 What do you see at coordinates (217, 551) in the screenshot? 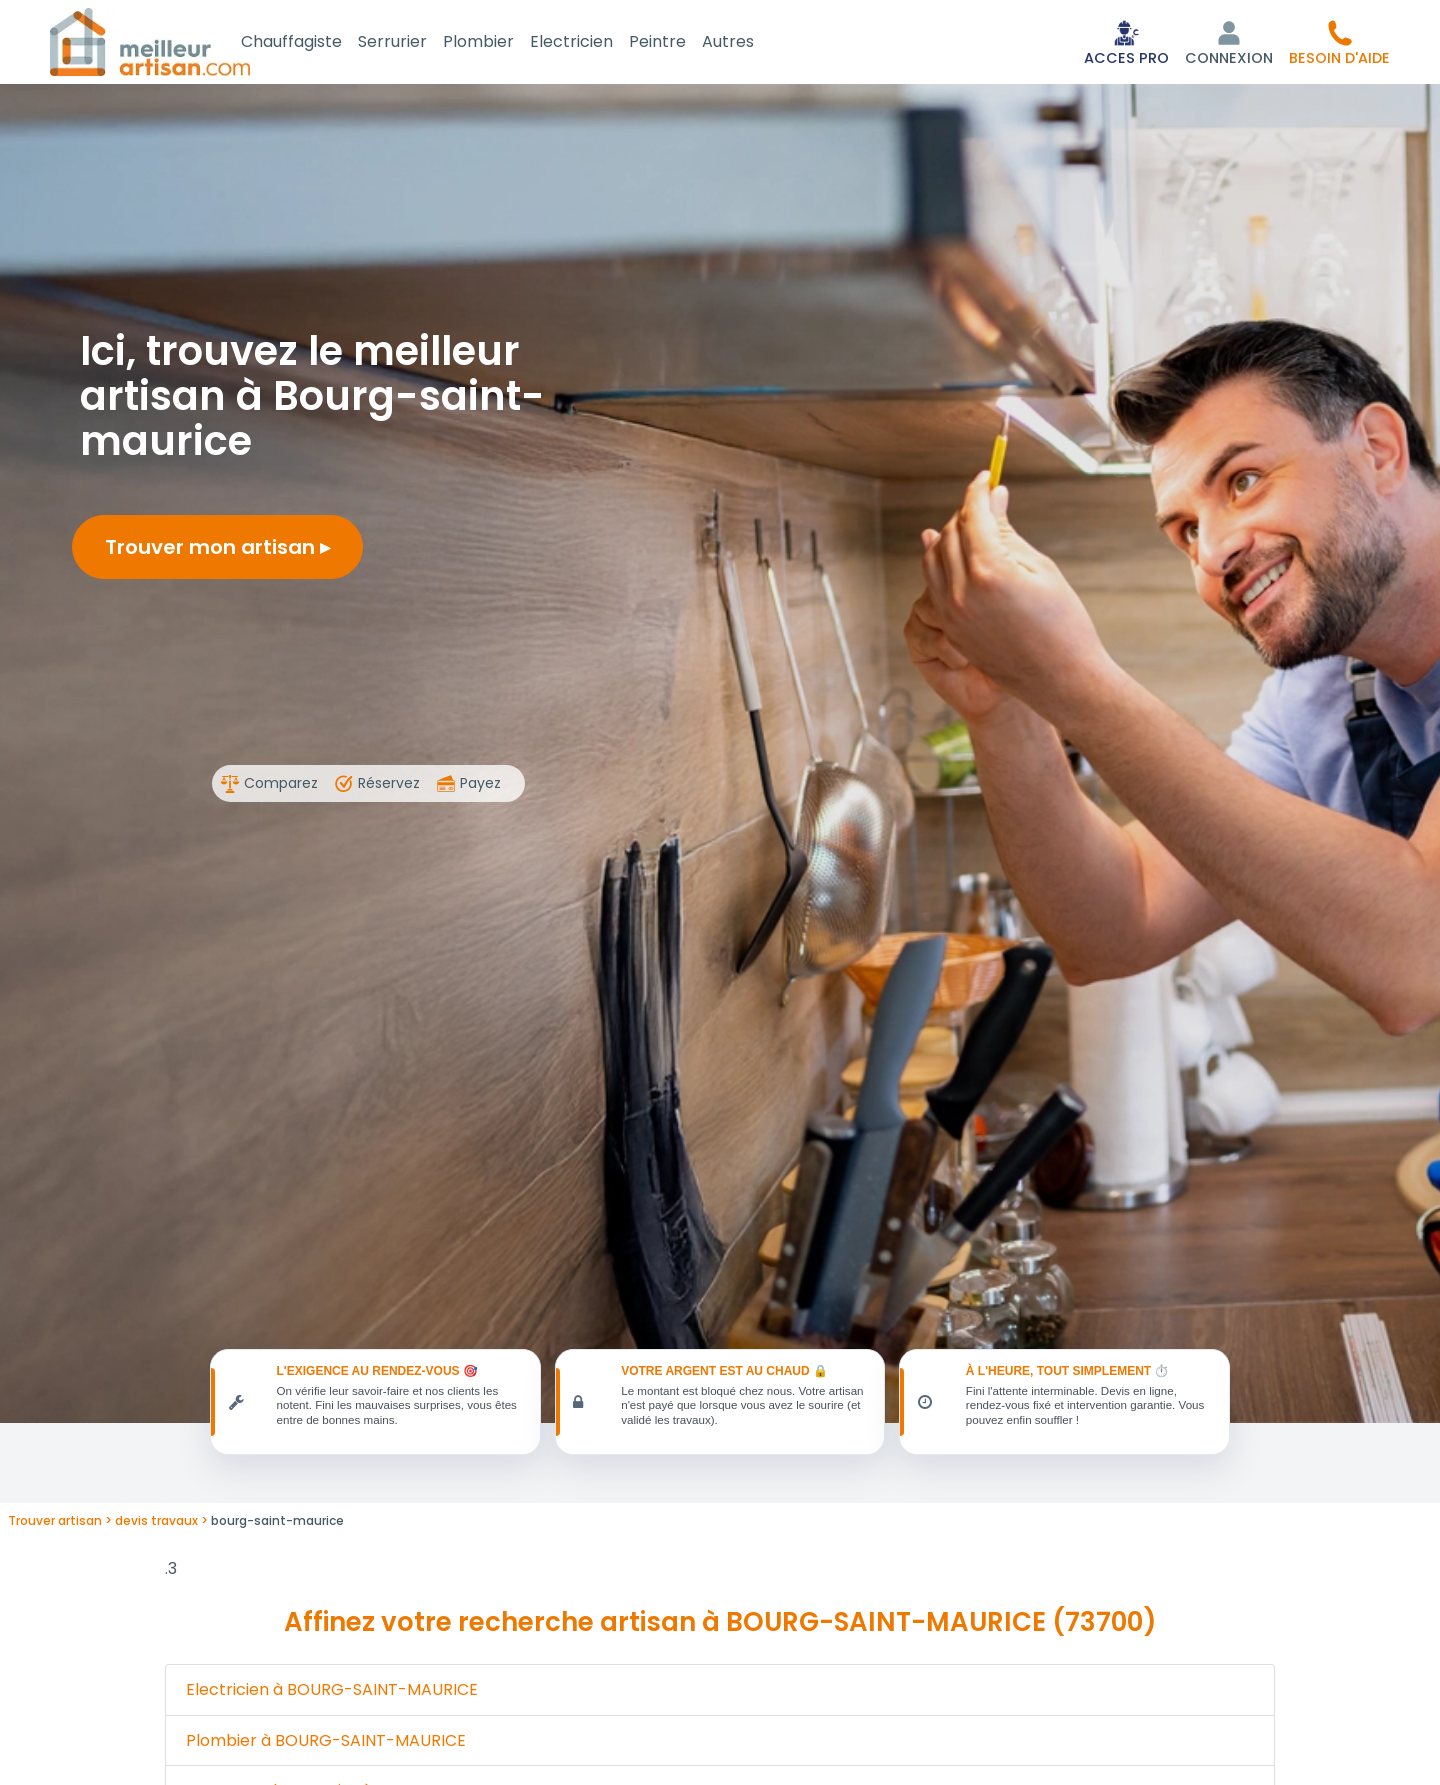
I see `Trouver mon artisan` at bounding box center [217, 551].